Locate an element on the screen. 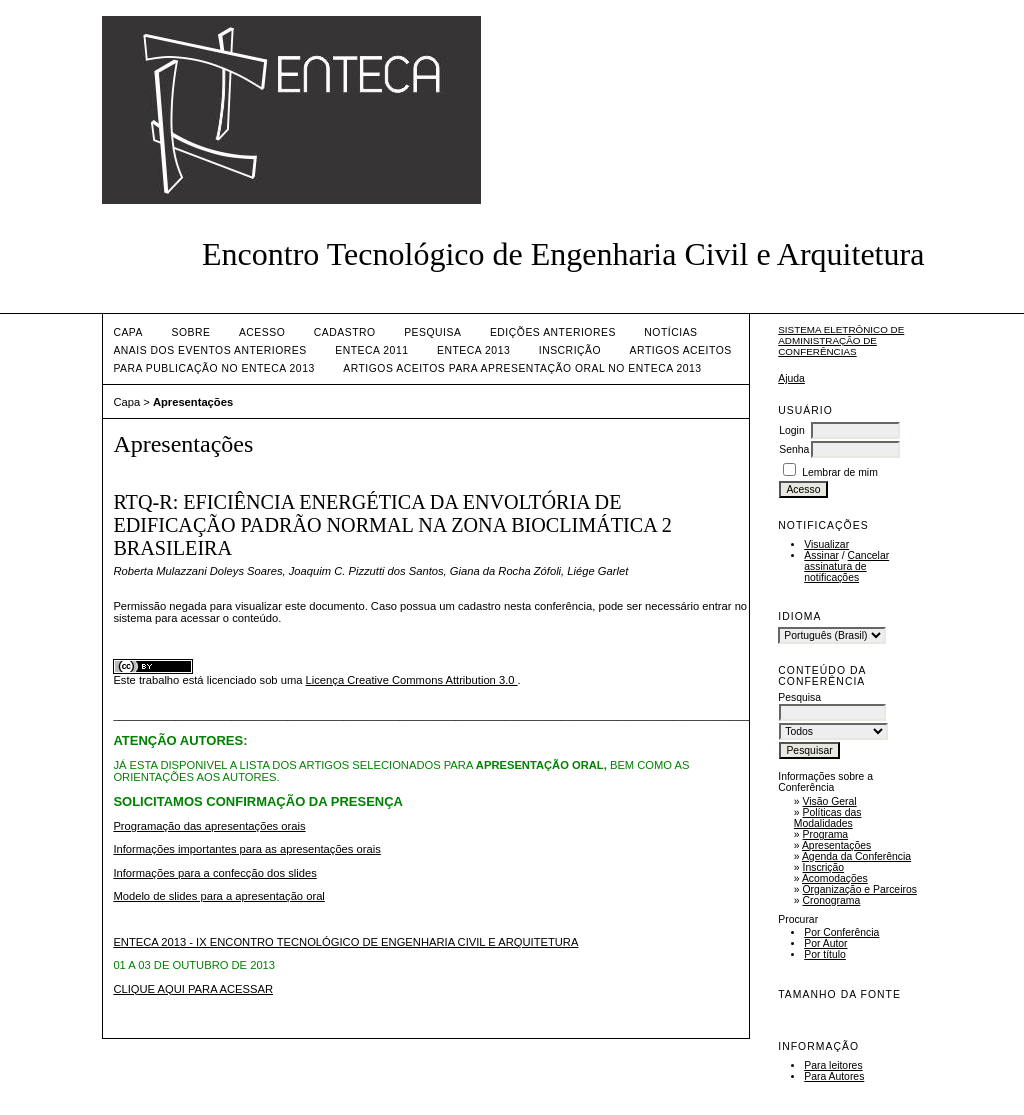 The height and width of the screenshot is (1115, 1024). Apresentações is located at coordinates (836, 845).